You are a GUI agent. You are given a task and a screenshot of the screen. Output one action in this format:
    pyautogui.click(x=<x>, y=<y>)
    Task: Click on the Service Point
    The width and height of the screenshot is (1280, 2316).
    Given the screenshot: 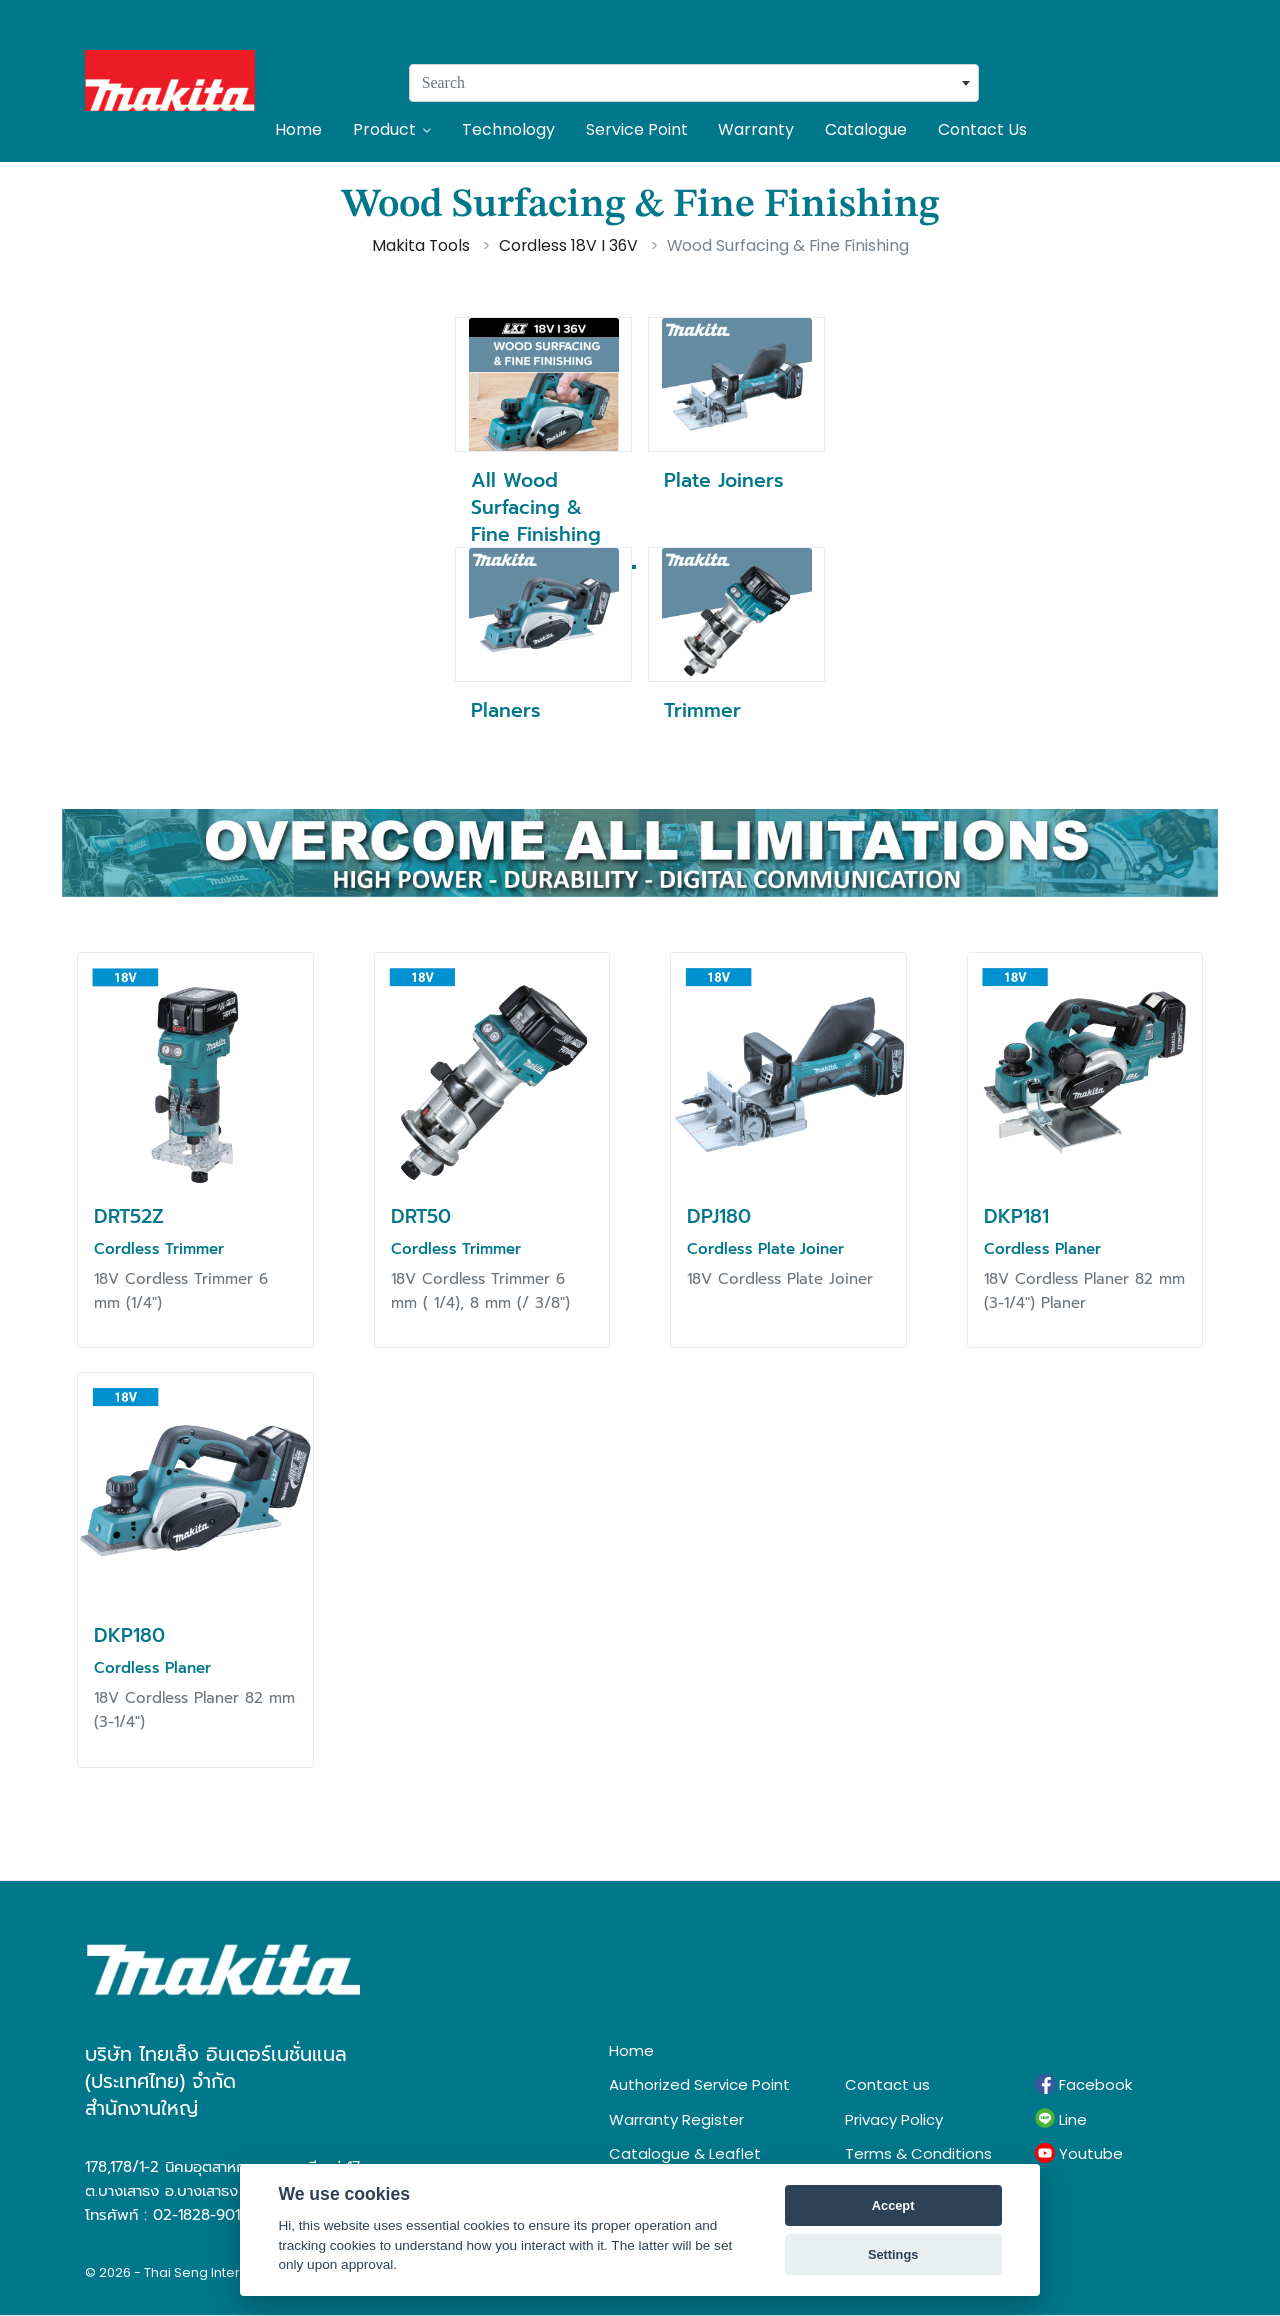 What is the action you would take?
    pyautogui.click(x=637, y=129)
    